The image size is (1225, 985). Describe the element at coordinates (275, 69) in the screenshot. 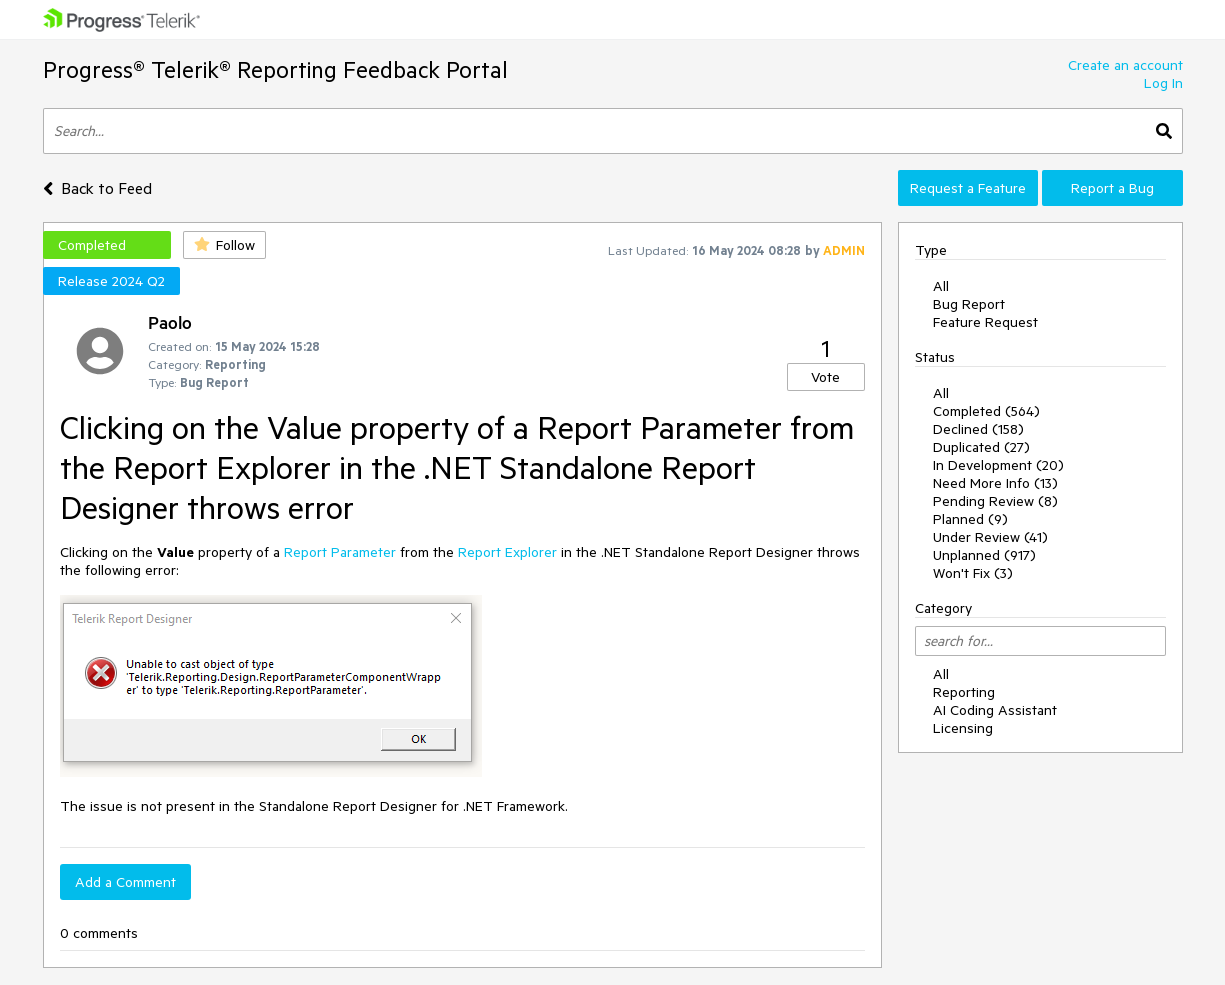

I see `Progress® Telerik® Reporting Feedback Portal` at that location.